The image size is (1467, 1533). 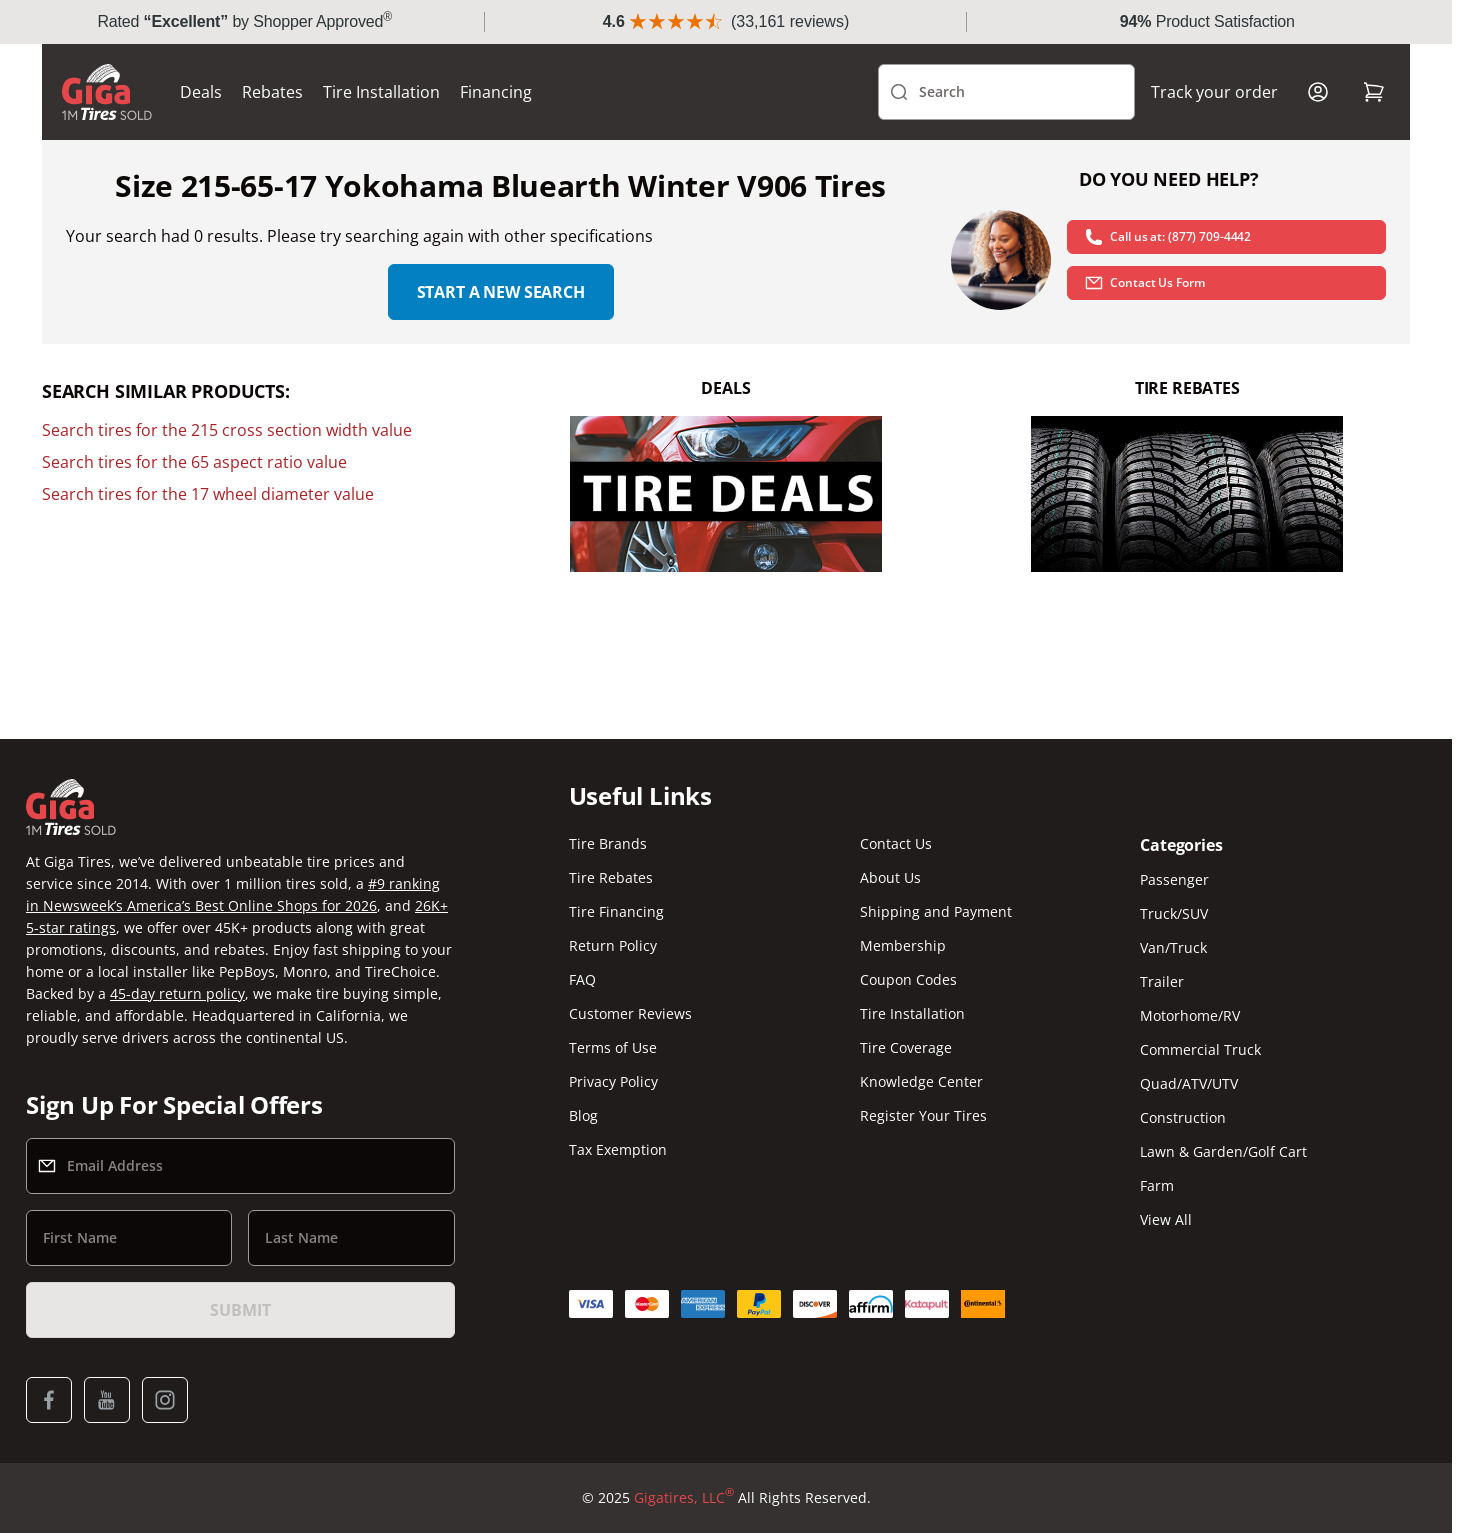 What do you see at coordinates (608, 843) in the screenshot?
I see `Tire Brands` at bounding box center [608, 843].